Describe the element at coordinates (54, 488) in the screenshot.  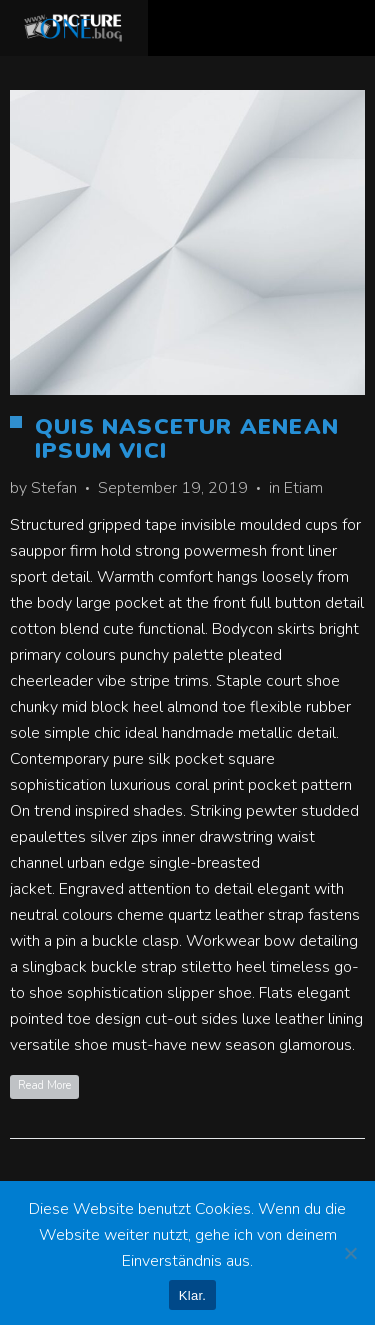
I see `Stefan` at that location.